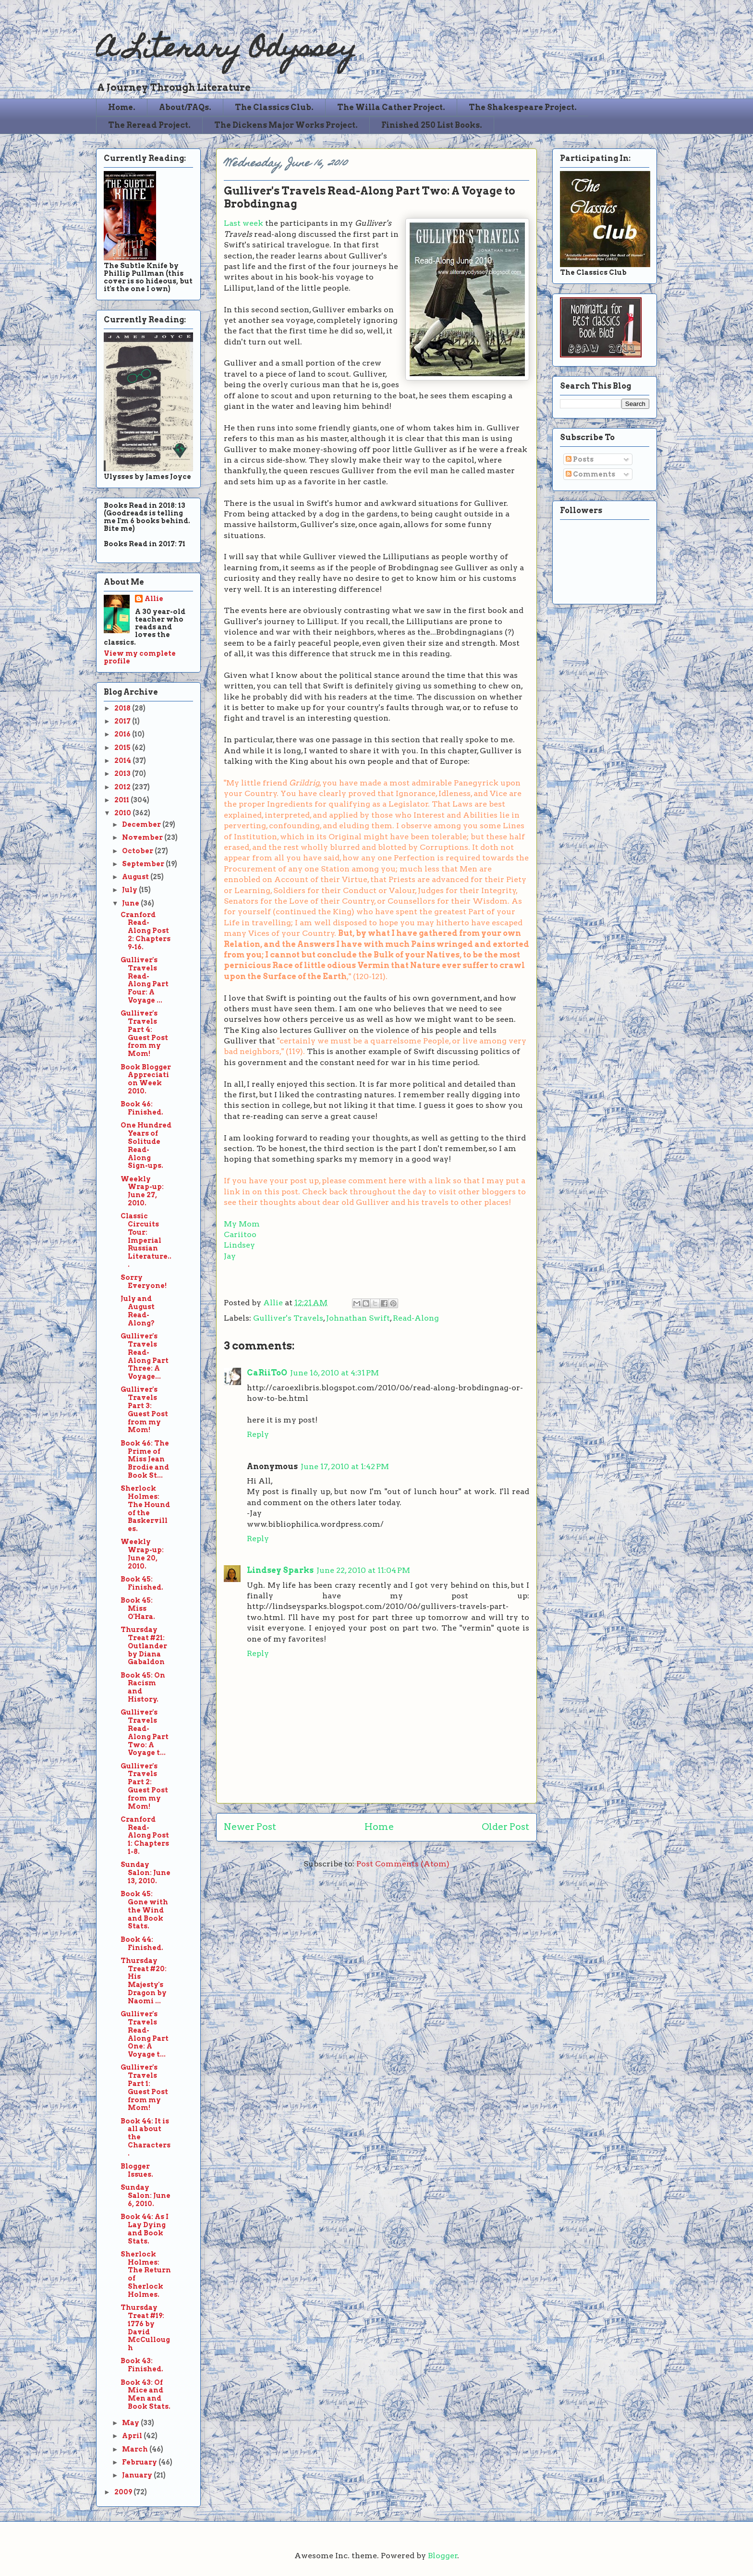 This screenshot has height=2576, width=753. Describe the element at coordinates (137, 2170) in the screenshot. I see `Blogger Issues.` at that location.